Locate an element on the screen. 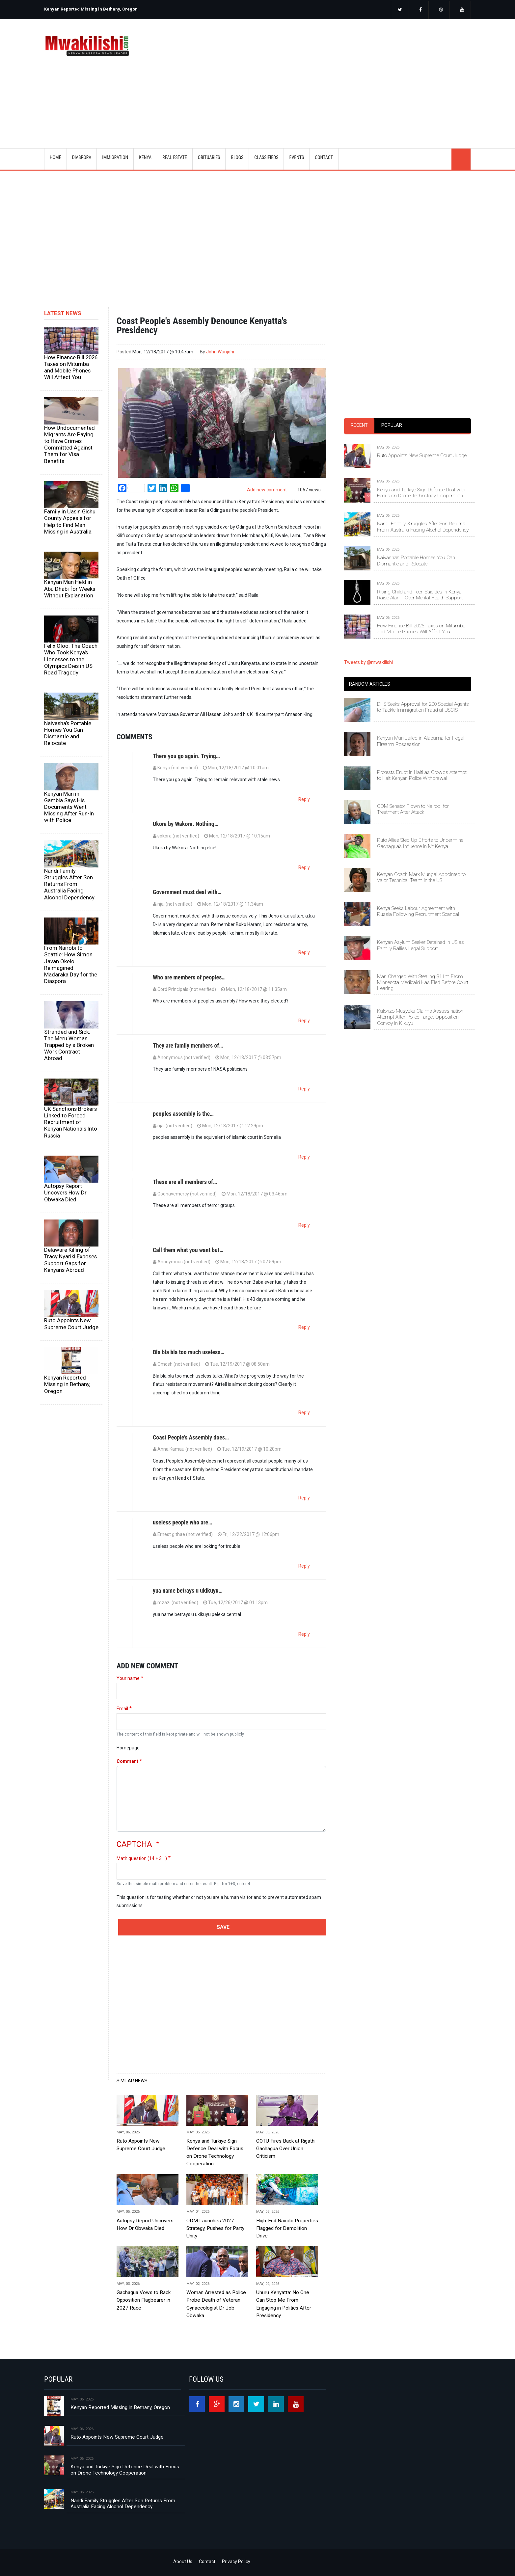 The height and width of the screenshot is (2576, 515). Coast People's Assembly does… is located at coordinates (191, 1437).